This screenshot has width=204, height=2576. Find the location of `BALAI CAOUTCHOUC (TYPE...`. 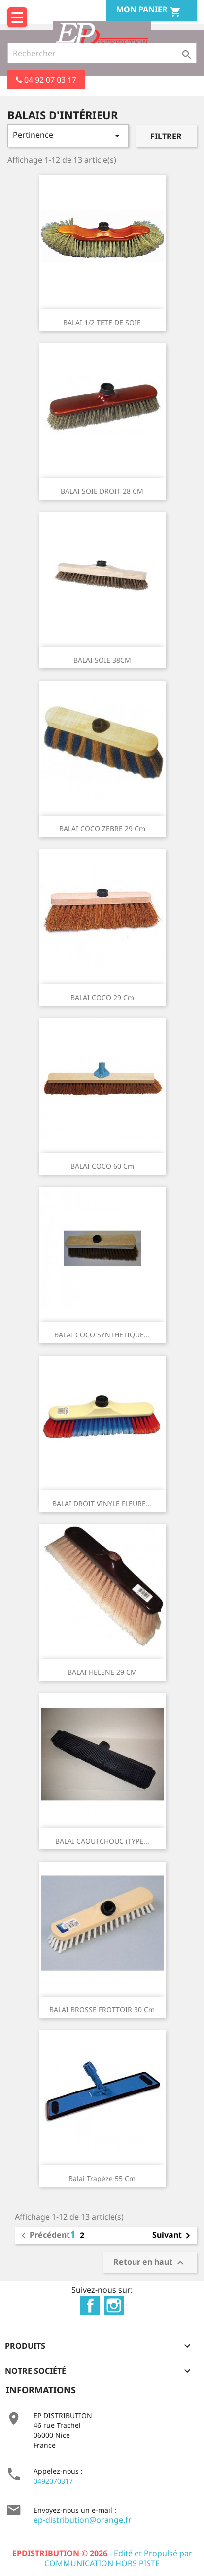

BALAI CAOUTCHOUC (TYPE... is located at coordinates (102, 1841).